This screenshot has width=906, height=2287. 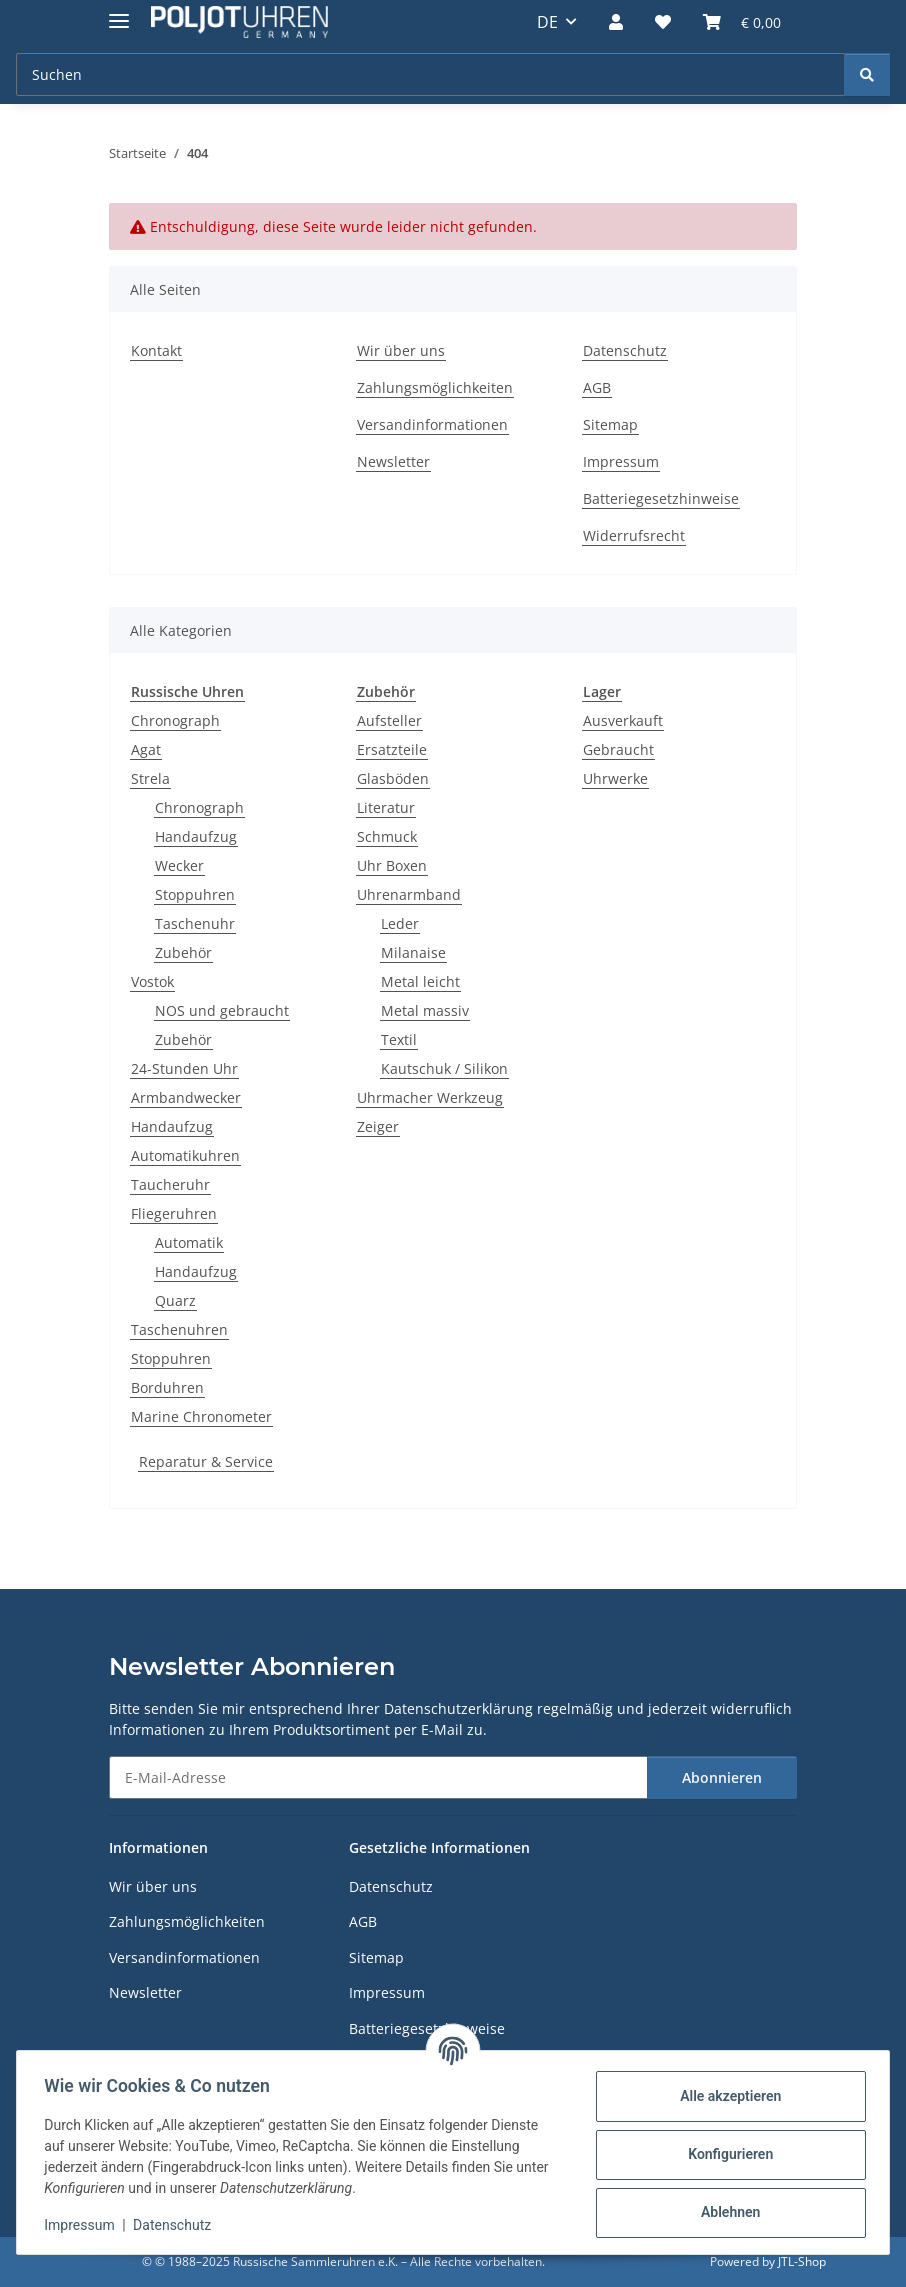 What do you see at coordinates (378, 1777) in the screenshot?
I see `[E-Mail-Adresse]` at bounding box center [378, 1777].